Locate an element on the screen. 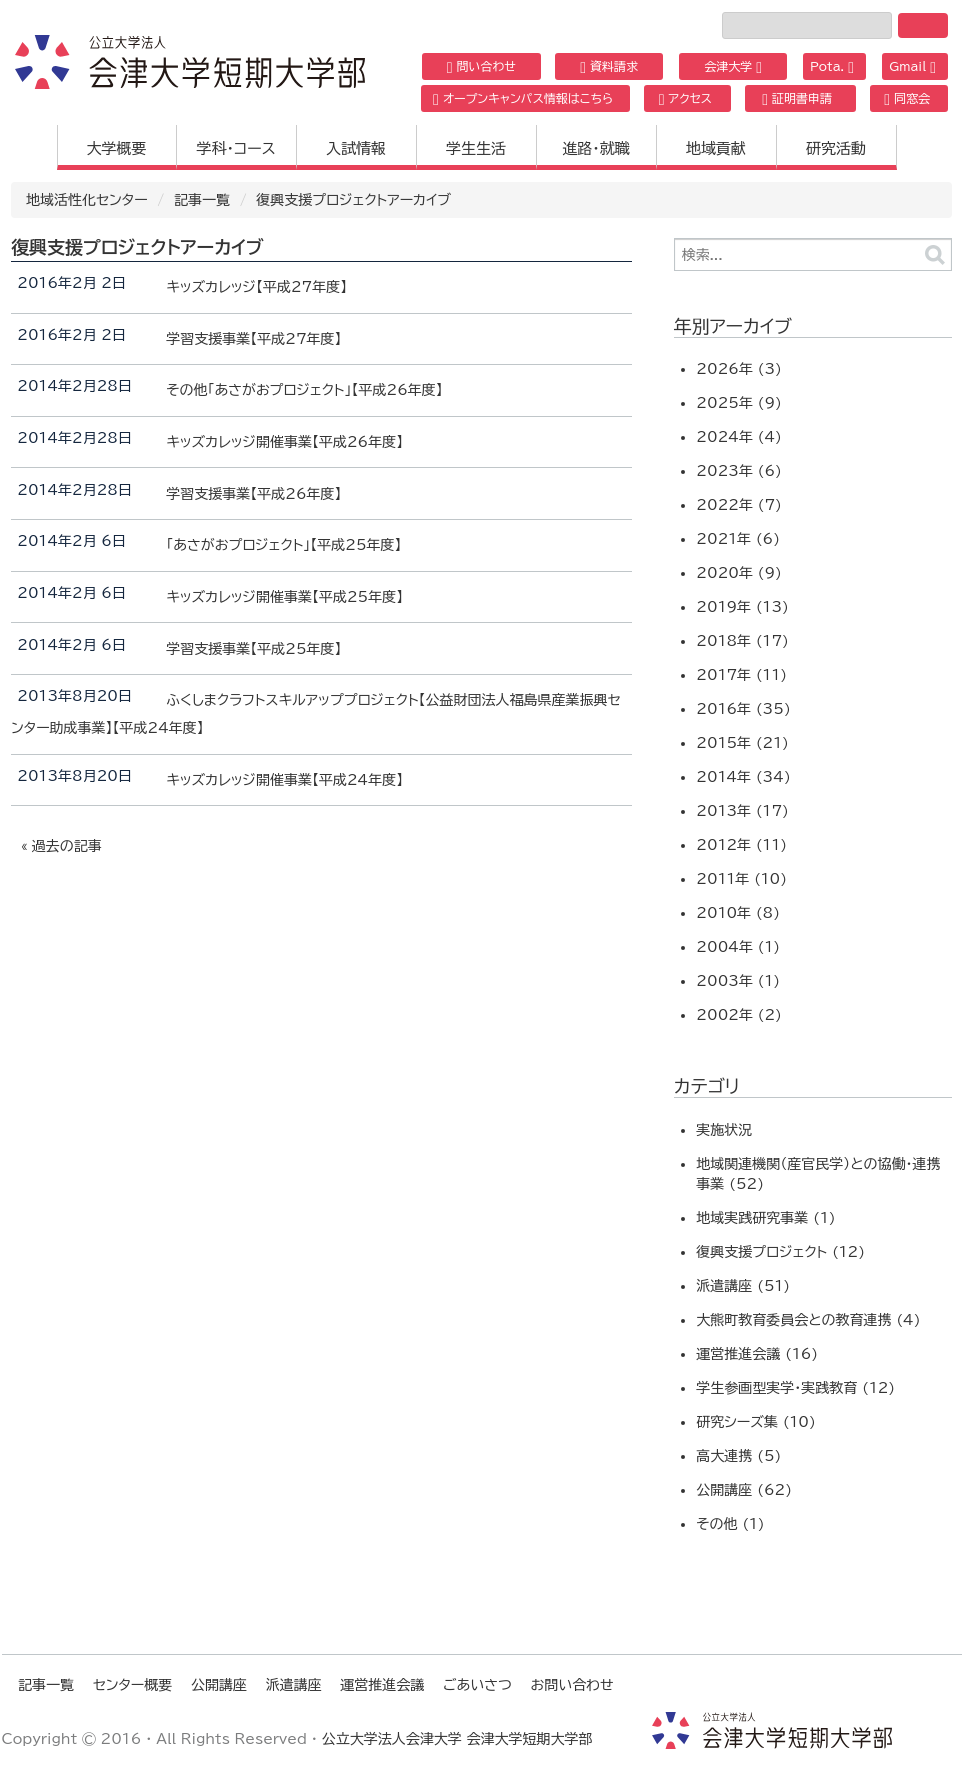 This screenshot has width=963, height=1771. 同窓会 is located at coordinates (907, 99).